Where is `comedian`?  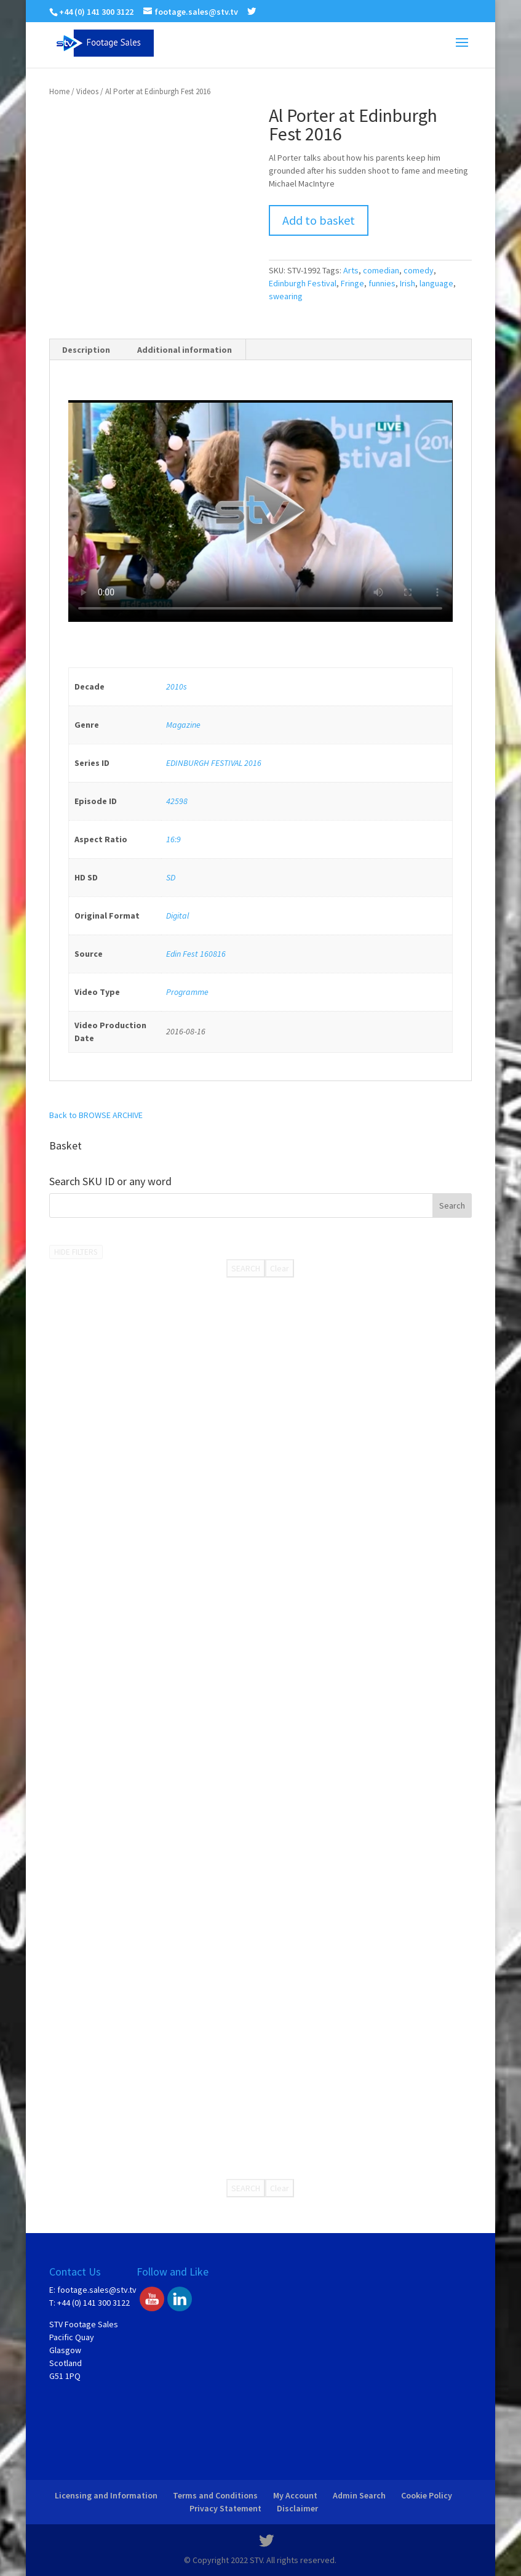 comedian is located at coordinates (381, 270).